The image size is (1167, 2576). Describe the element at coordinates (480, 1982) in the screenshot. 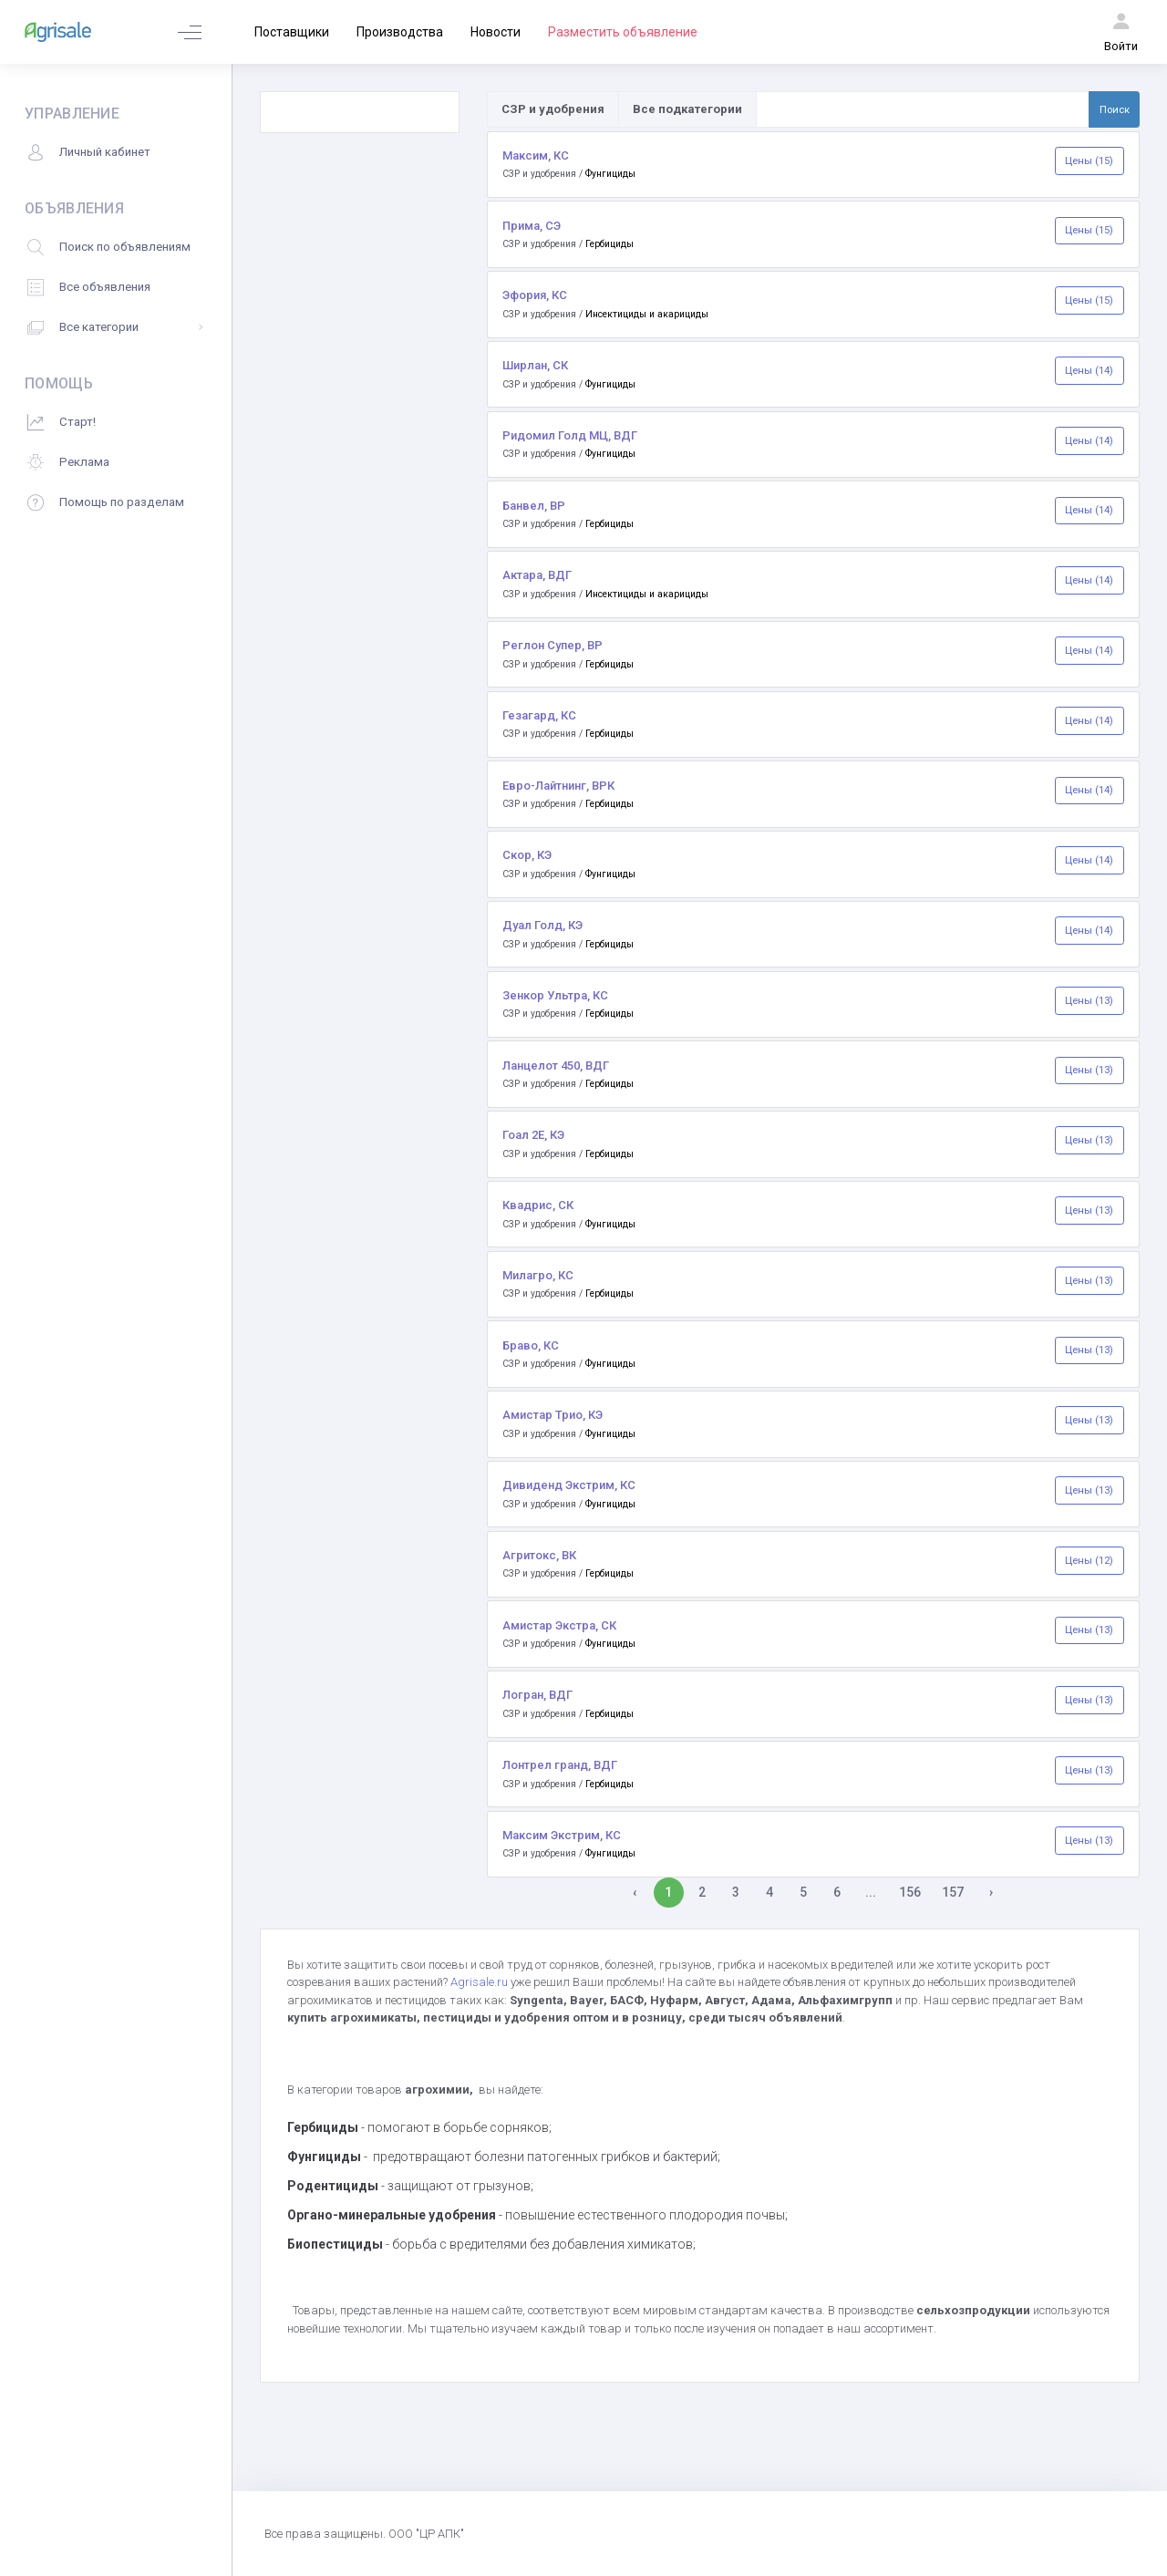

I see `Agrisale.ru` at that location.